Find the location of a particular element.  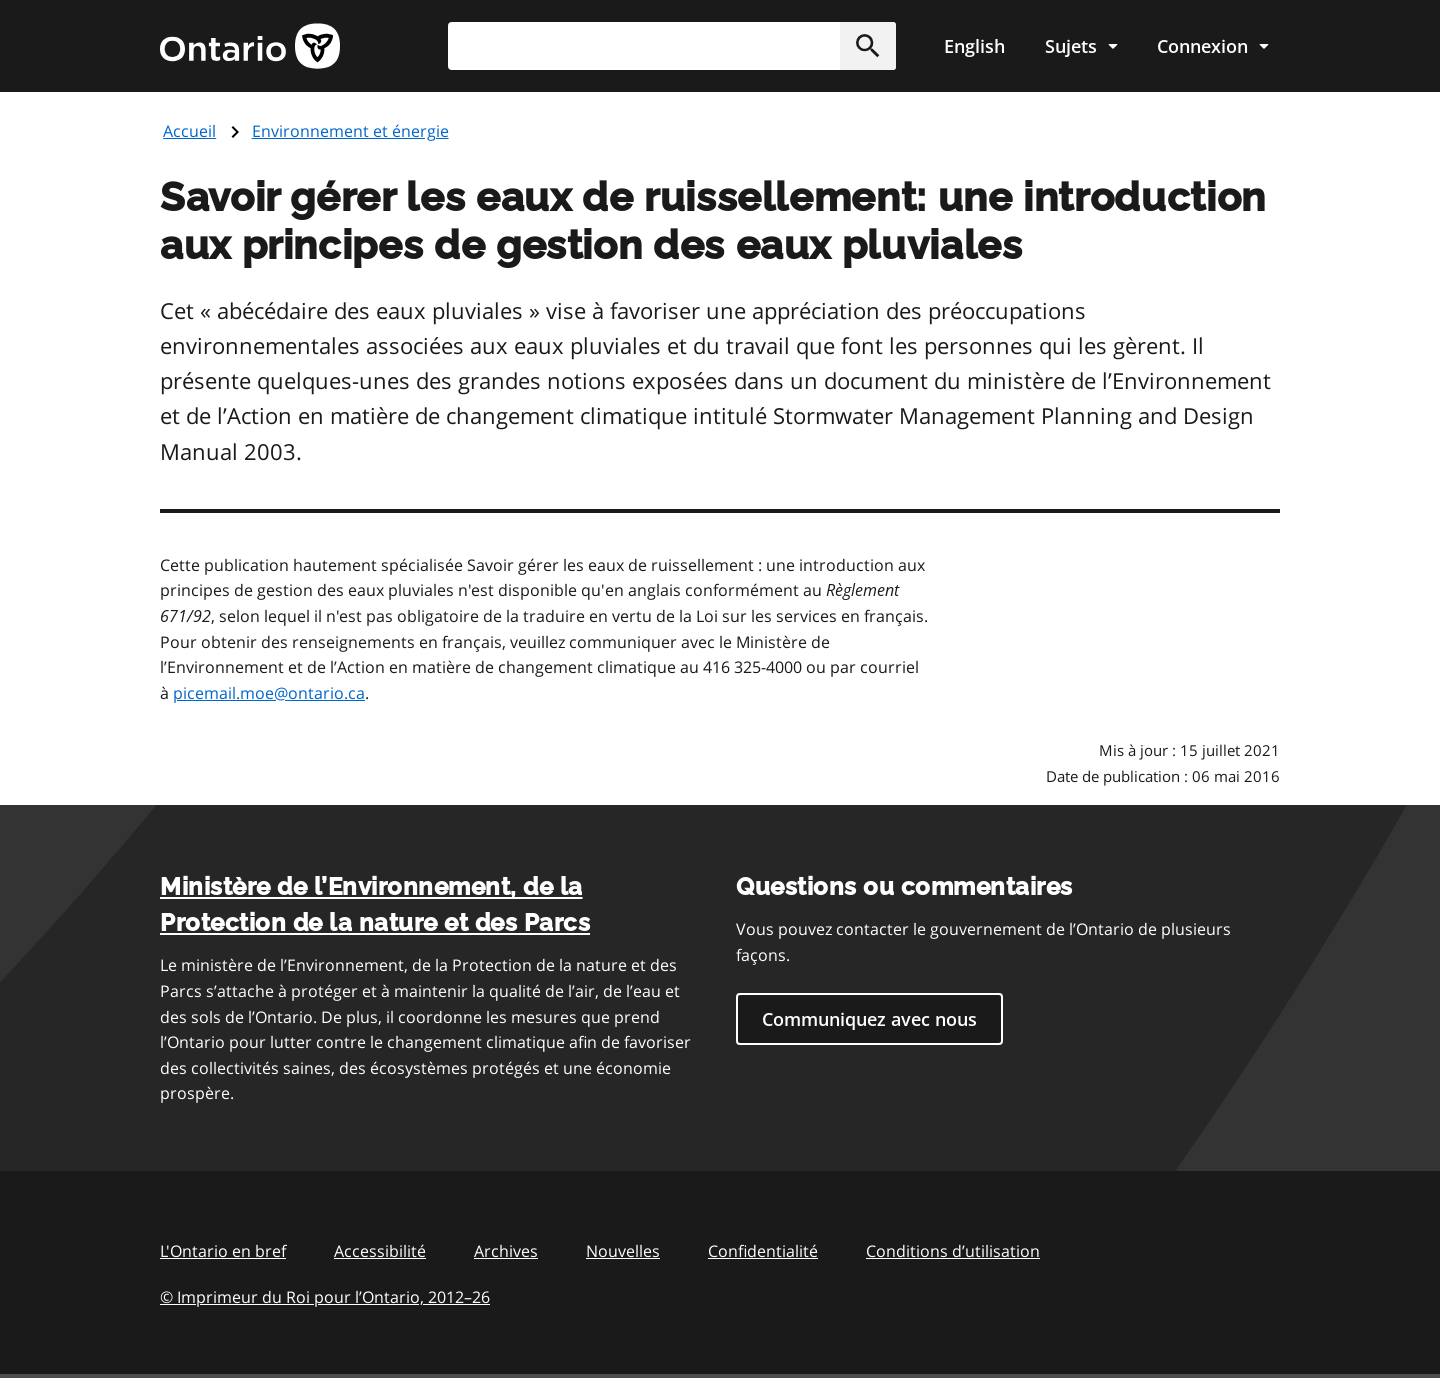

Confidentialité is located at coordinates (763, 1251).